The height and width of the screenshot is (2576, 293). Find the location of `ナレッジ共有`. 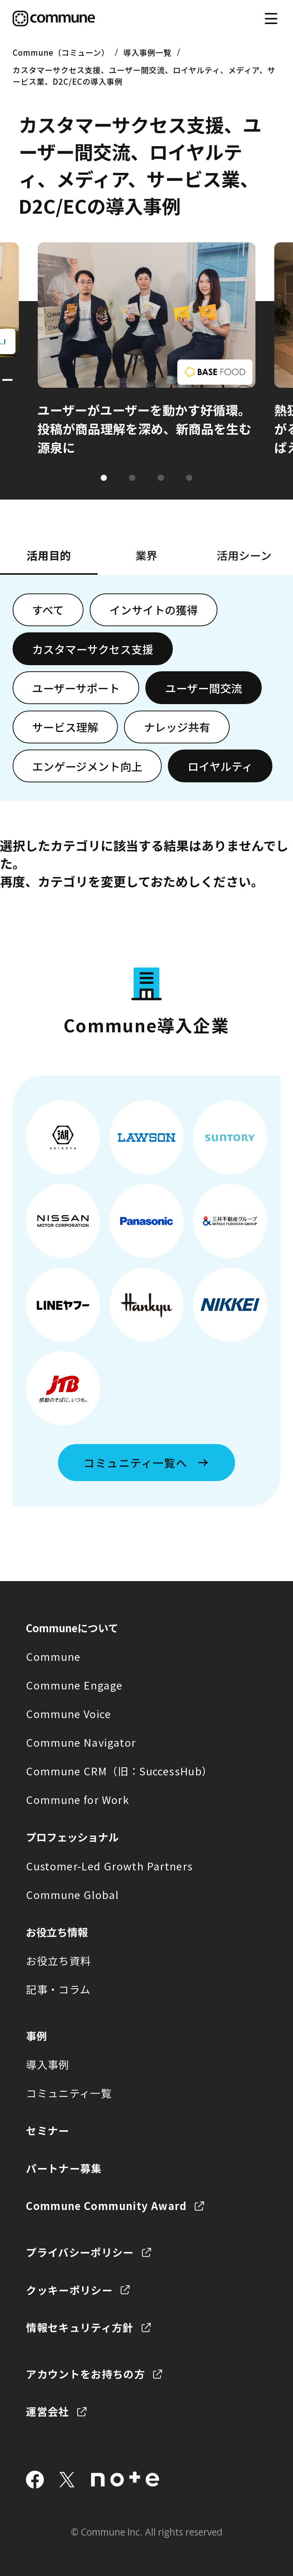

ナレッジ共有 is located at coordinates (177, 727).